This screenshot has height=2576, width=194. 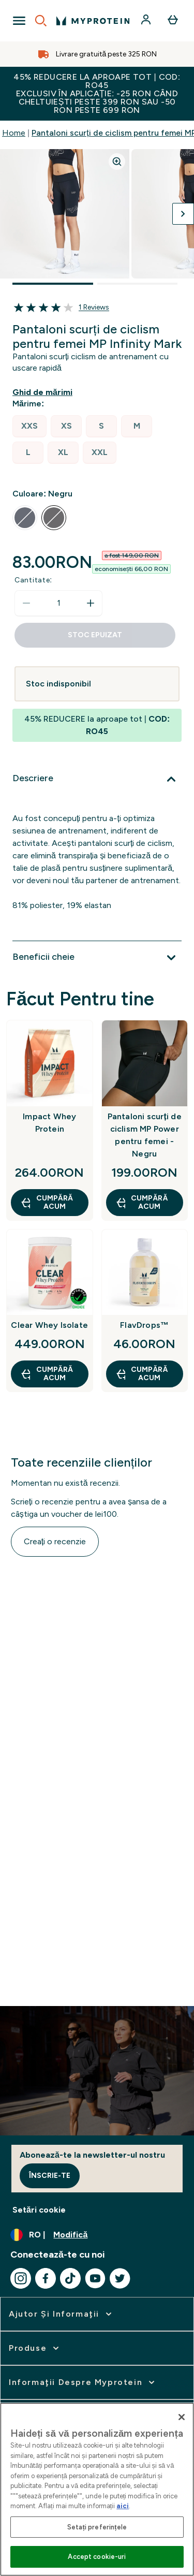 I want to click on [Scade cantitatea], so click(x=26, y=603).